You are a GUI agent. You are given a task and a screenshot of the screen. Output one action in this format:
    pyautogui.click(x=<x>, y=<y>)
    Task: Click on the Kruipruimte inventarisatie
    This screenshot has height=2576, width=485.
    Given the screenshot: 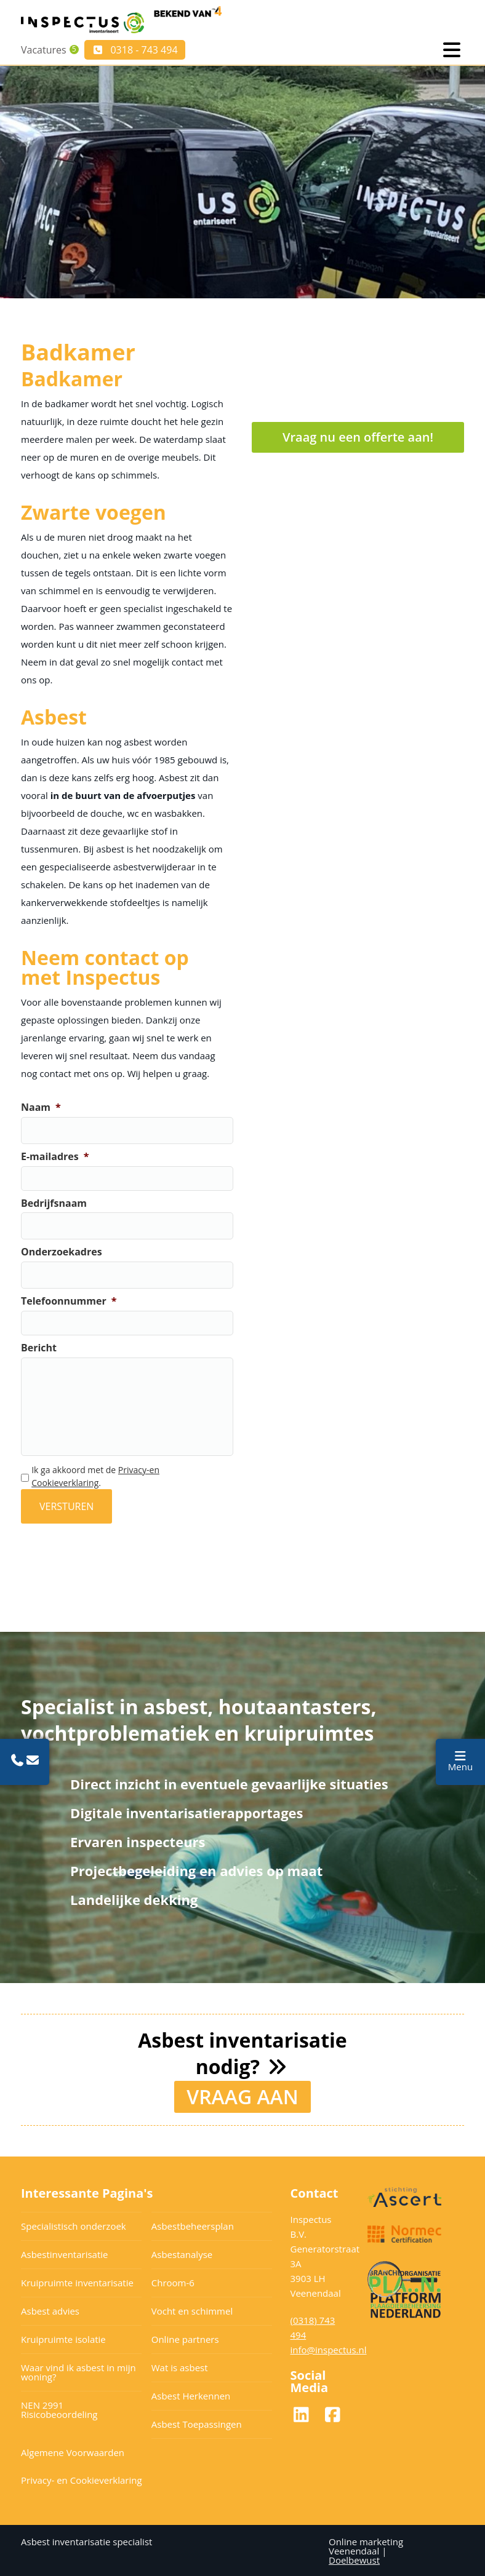 What is the action you would take?
    pyautogui.click(x=77, y=2281)
    